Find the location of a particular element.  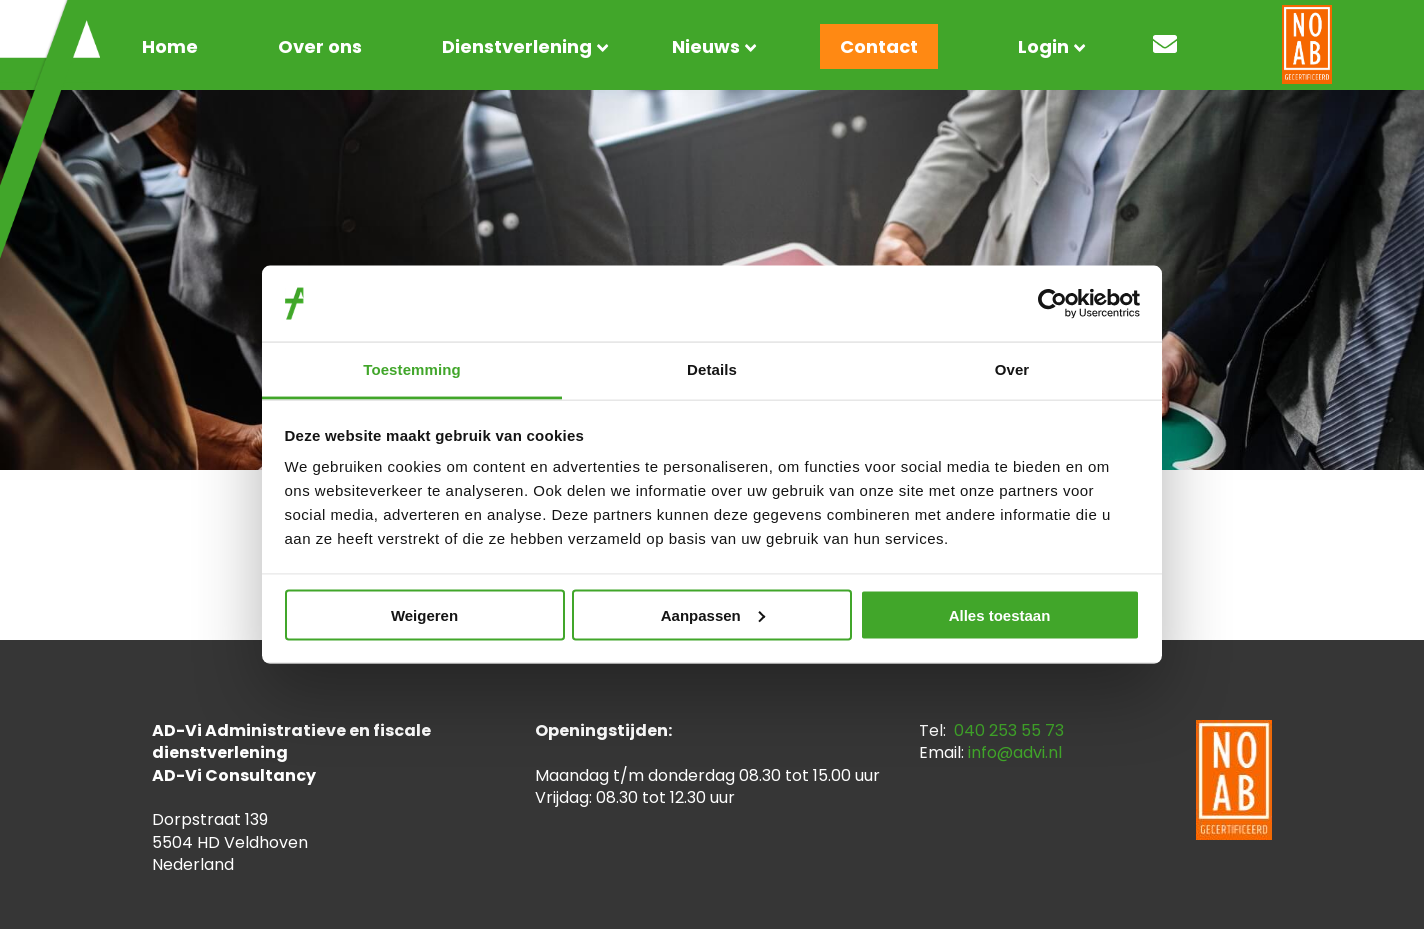

Weigeren is located at coordinates (424, 614).